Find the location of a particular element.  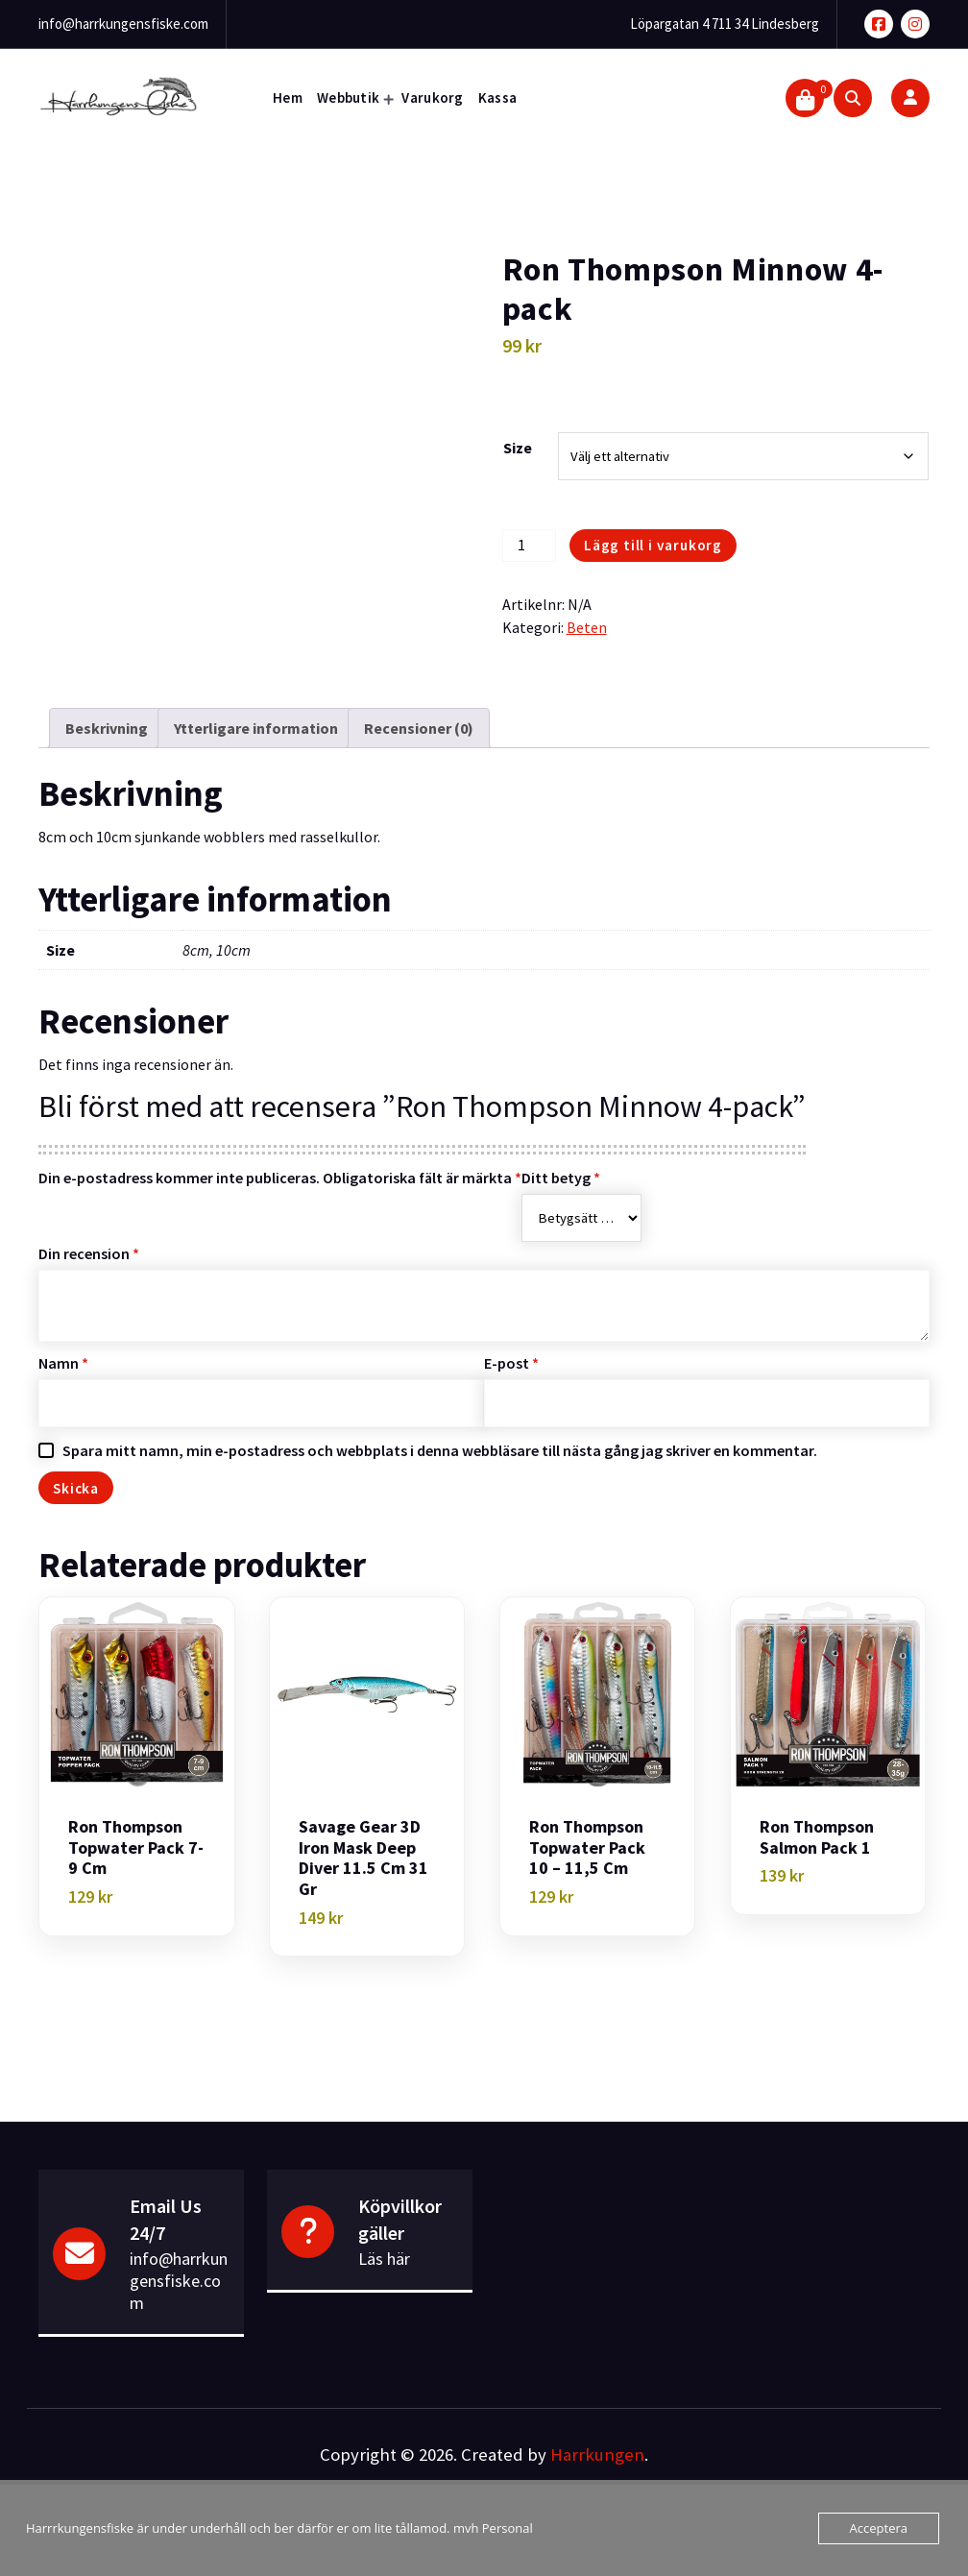

Hem is located at coordinates (287, 97).